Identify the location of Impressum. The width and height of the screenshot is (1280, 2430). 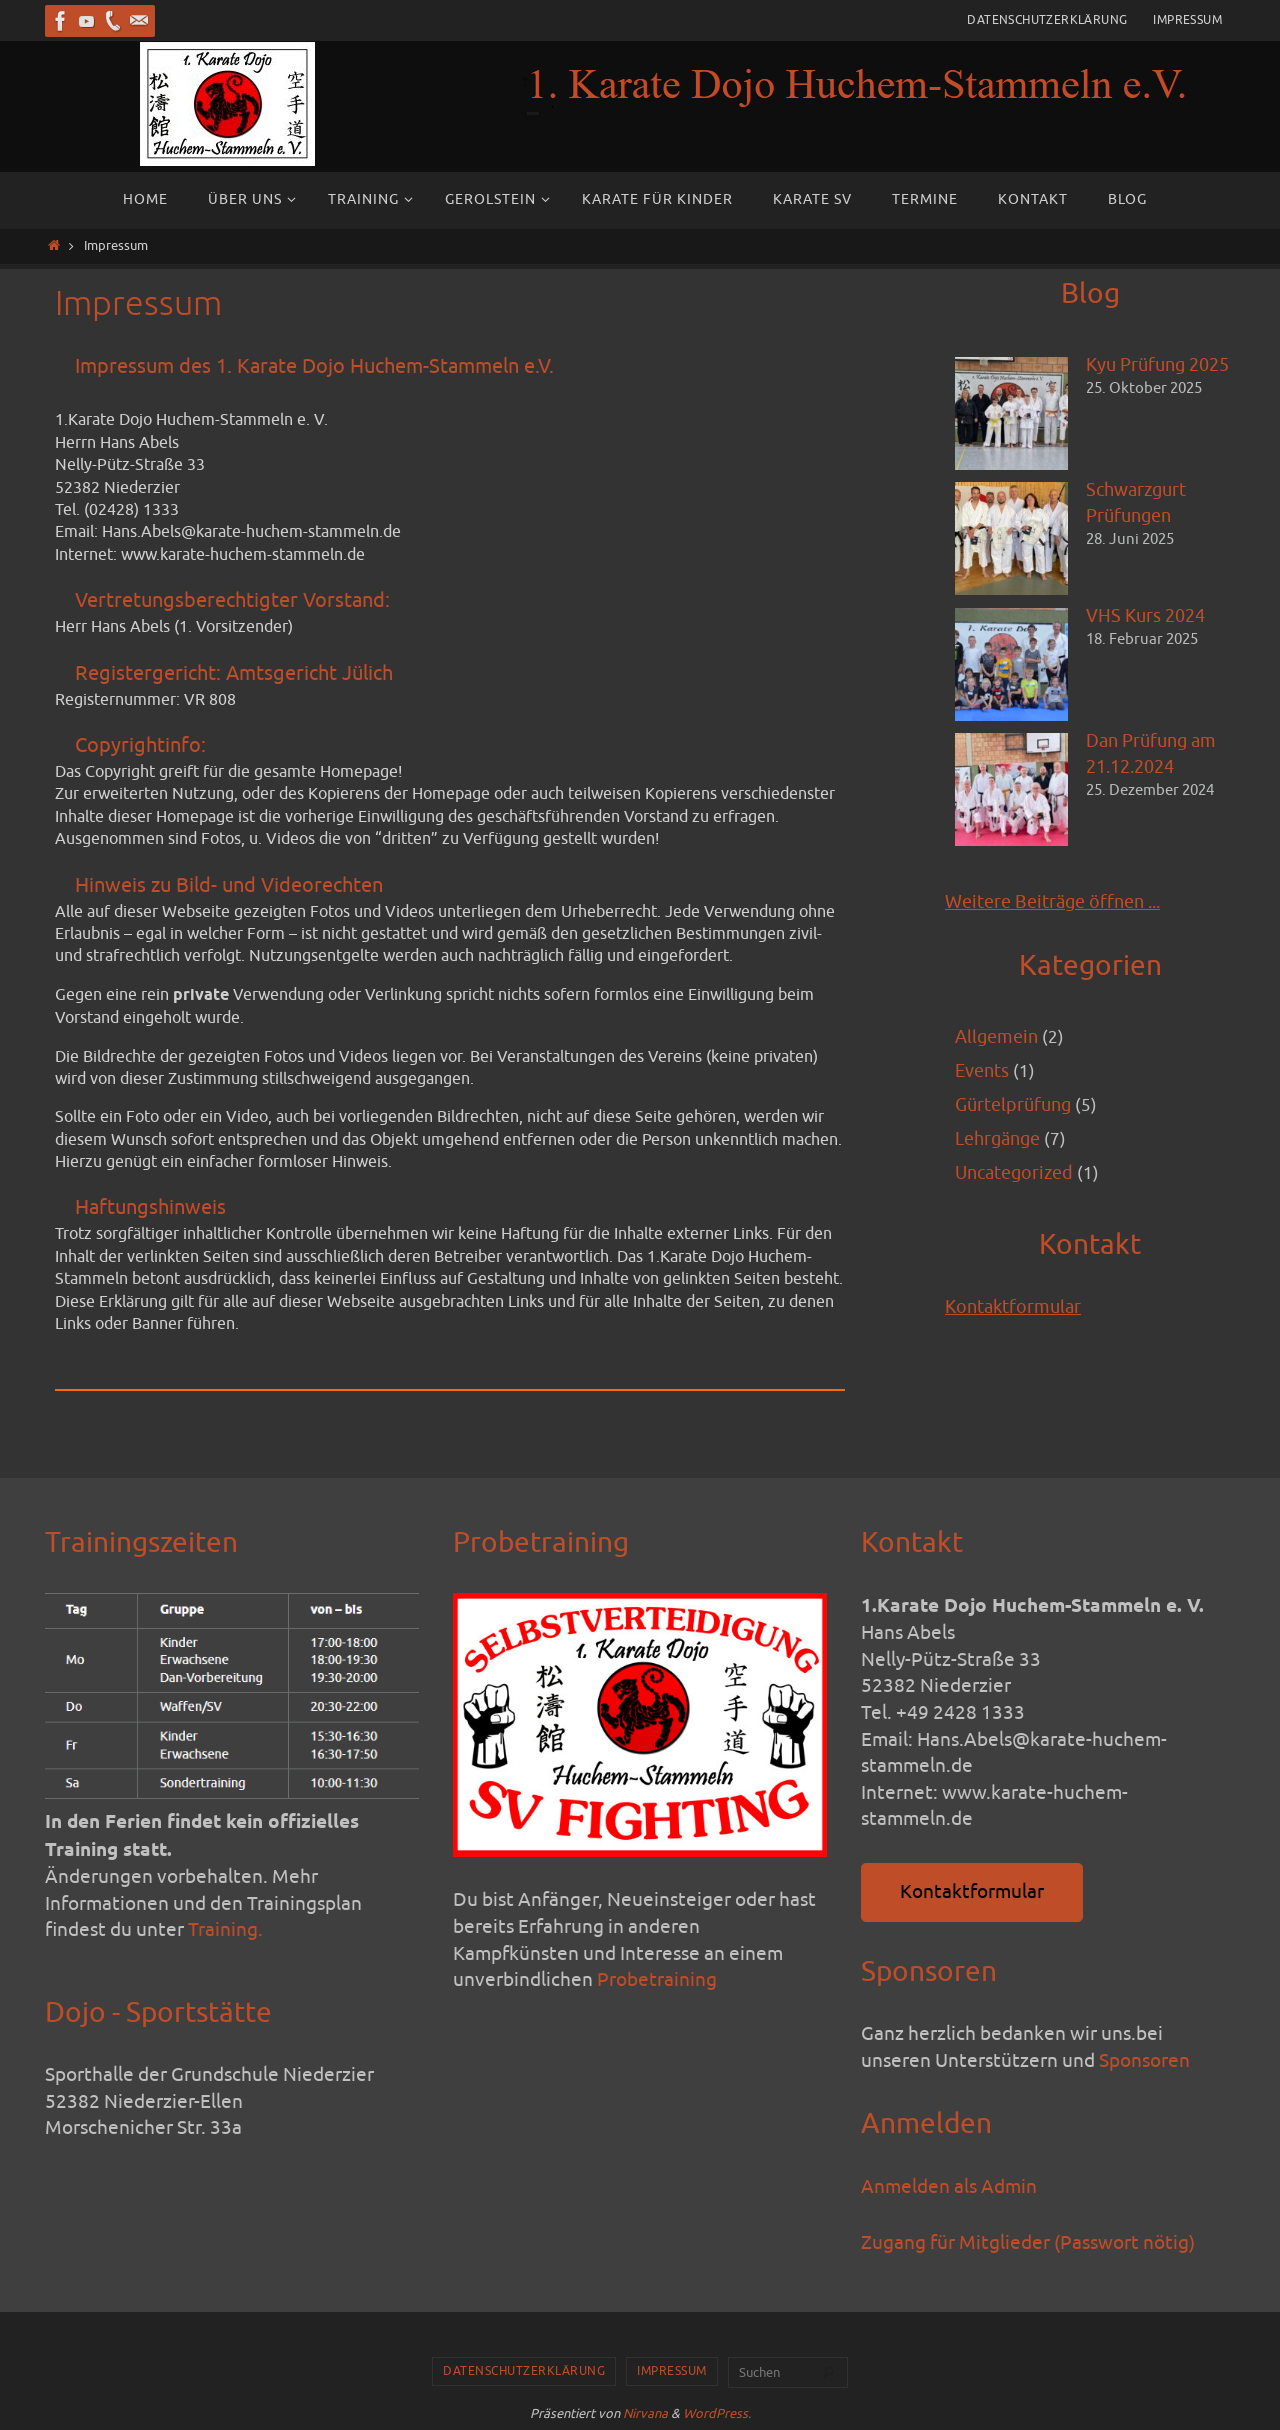
(1187, 20).